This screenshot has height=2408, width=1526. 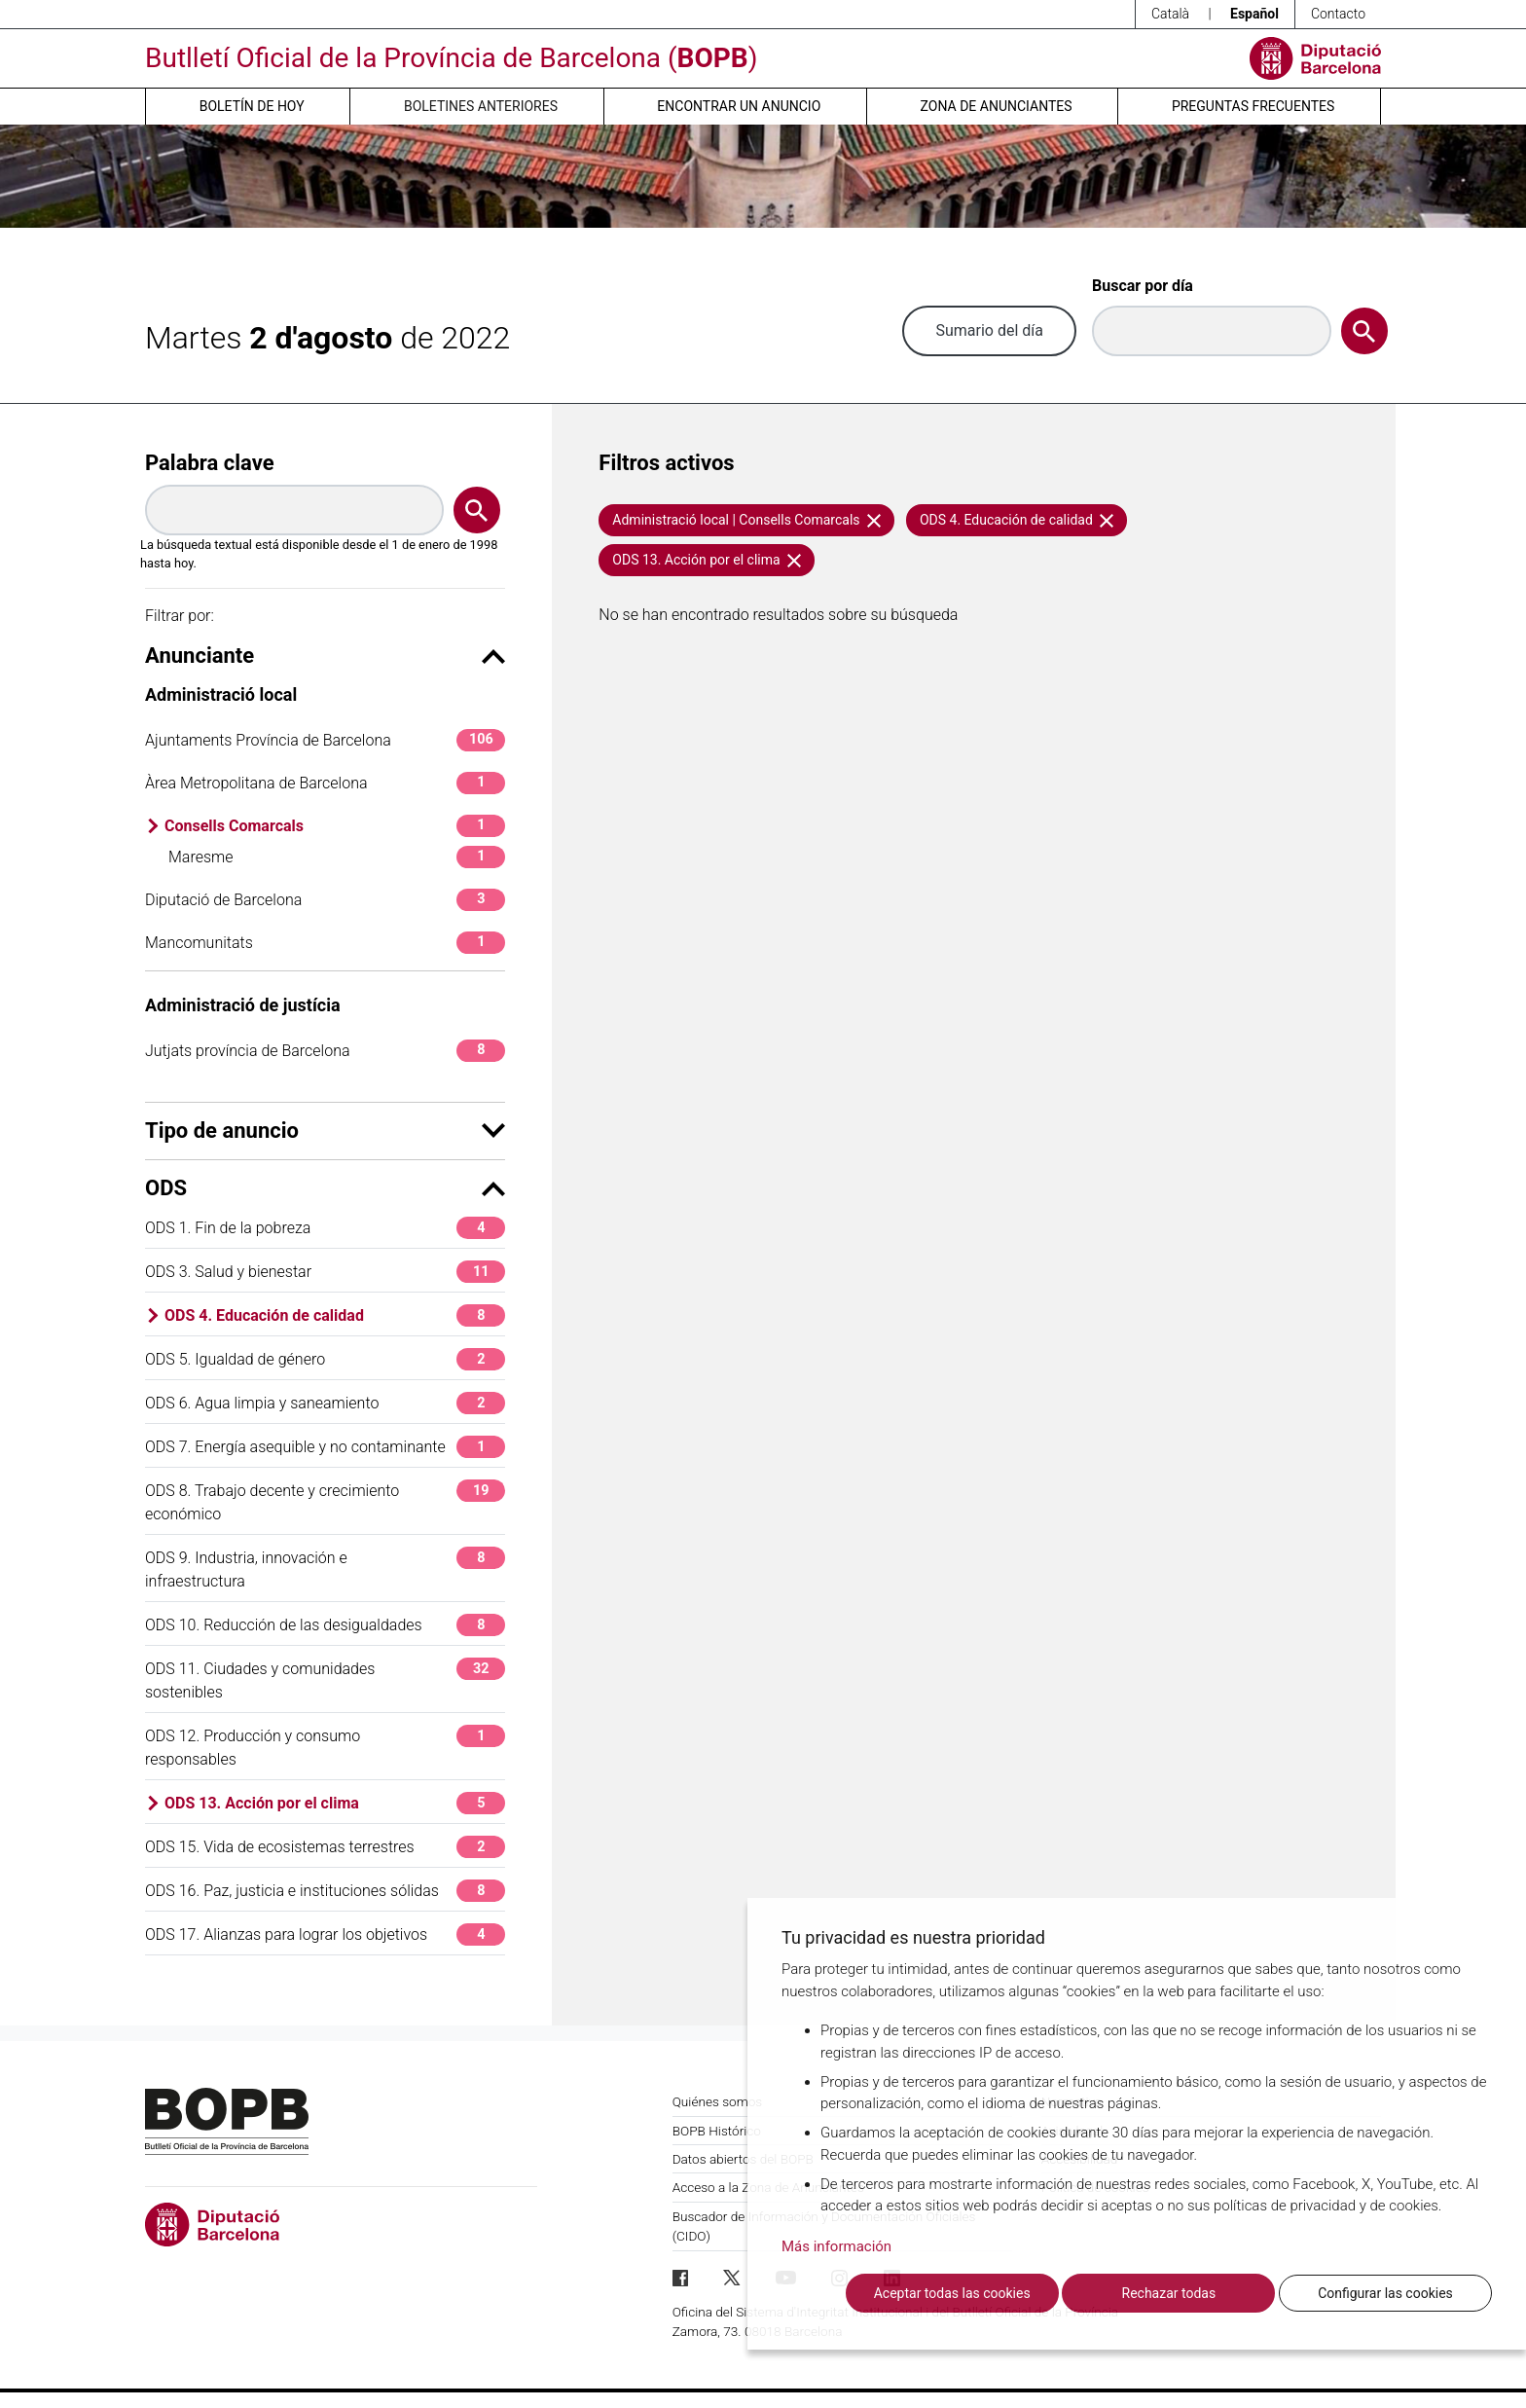 What do you see at coordinates (325, 1188) in the screenshot?
I see `ODS` at bounding box center [325, 1188].